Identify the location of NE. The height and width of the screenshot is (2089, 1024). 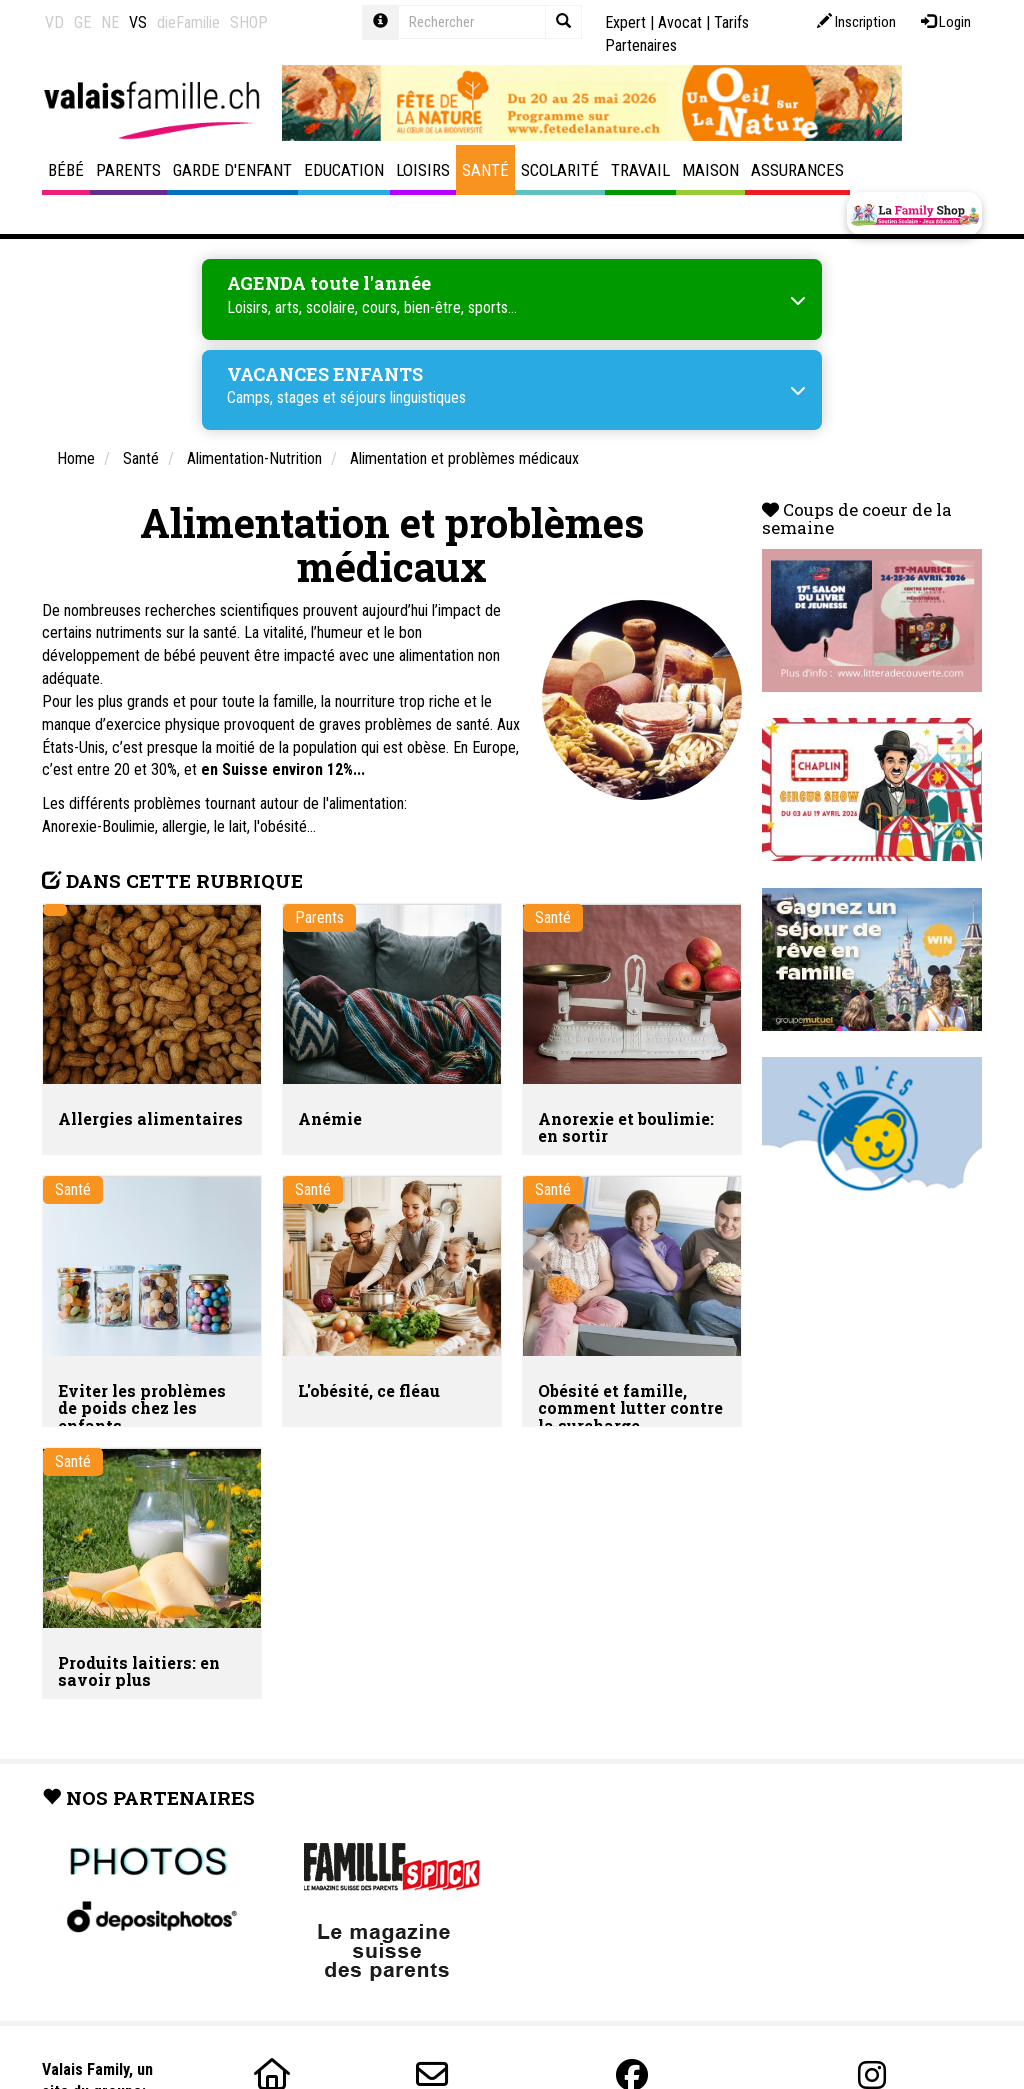
(110, 22).